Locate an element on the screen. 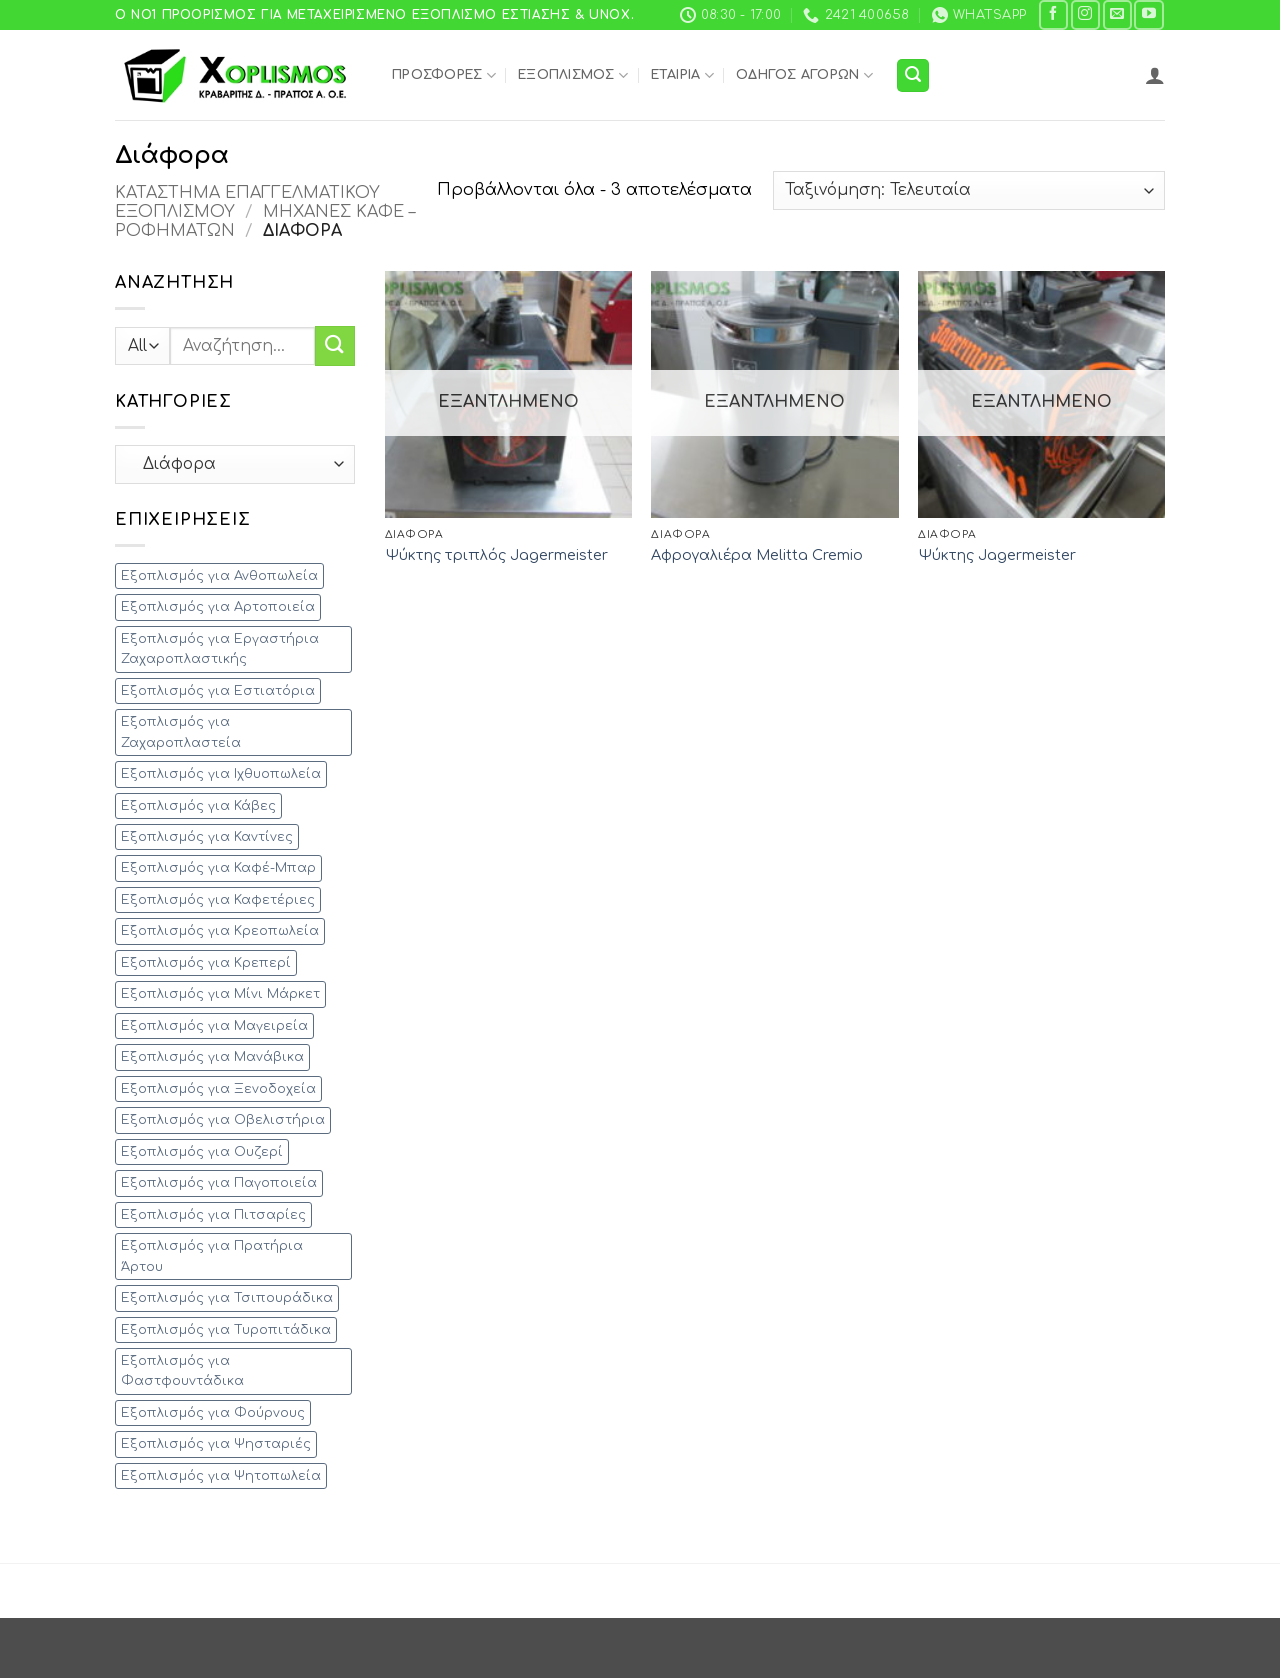 This screenshot has width=1280, height=1678. Εξοπλισμός για Καφέ-Μπαρ [Εξοπλισμός για Καφέ-Μπαρ (90 προϊόντα)] is located at coordinates (218, 868).